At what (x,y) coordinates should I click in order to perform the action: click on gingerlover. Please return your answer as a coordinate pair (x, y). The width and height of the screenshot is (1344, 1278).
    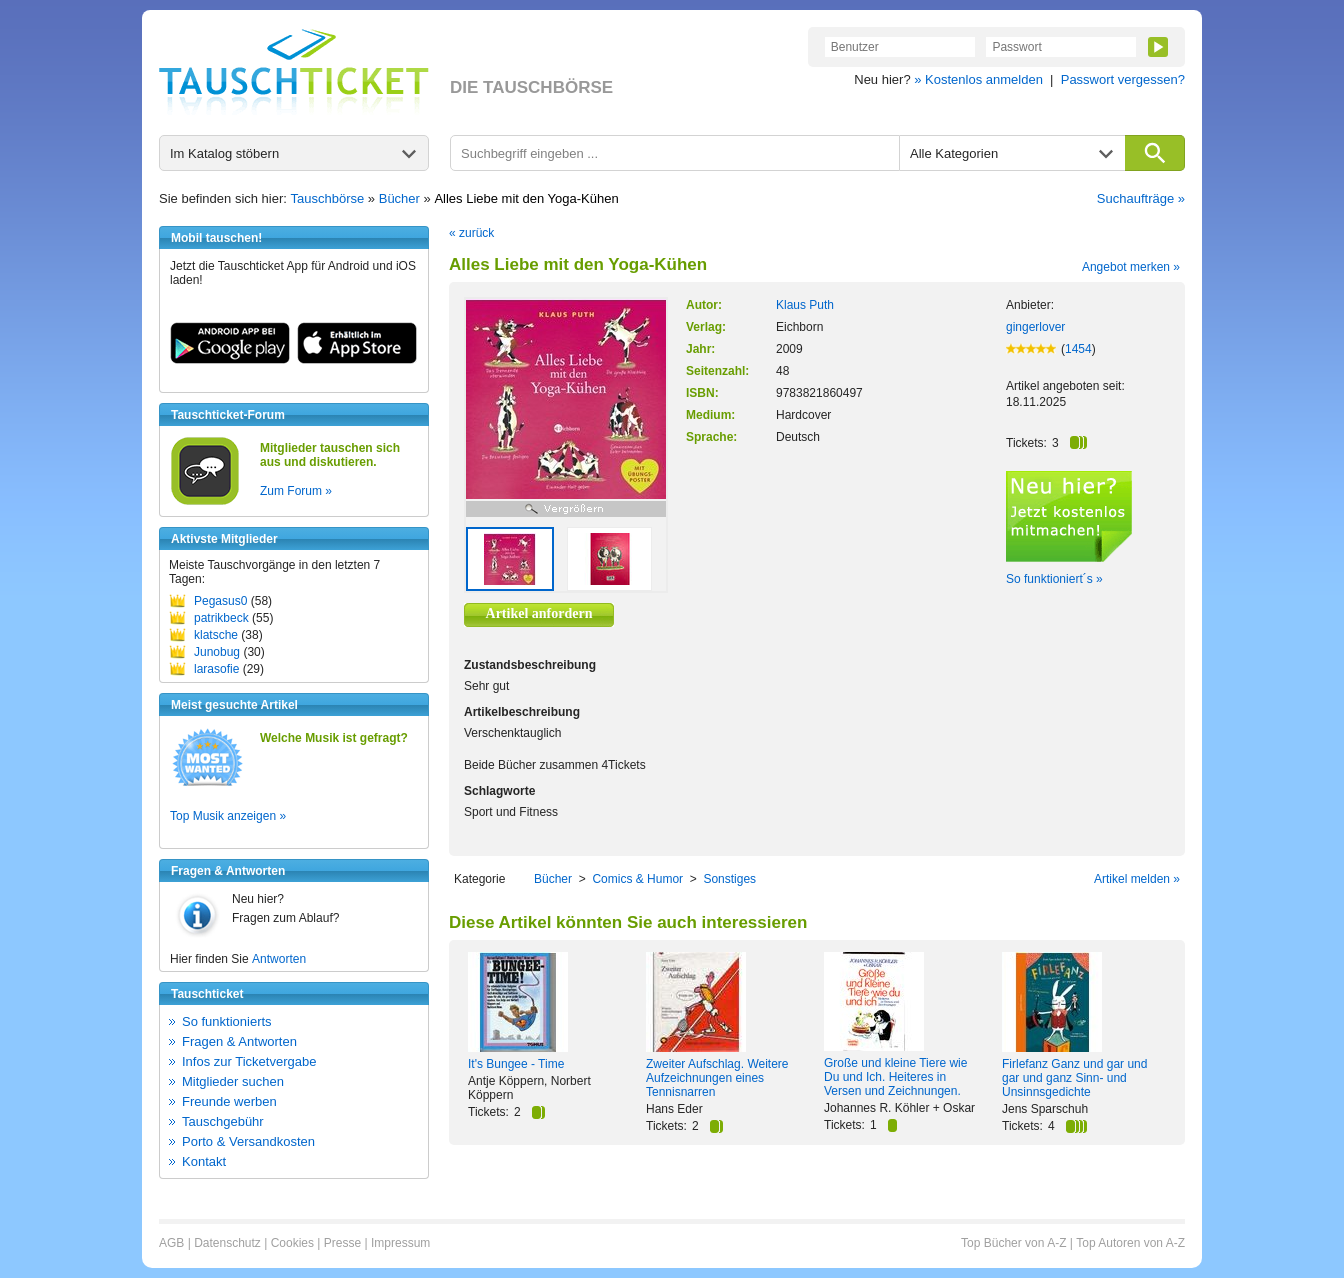
    Looking at the image, I should click on (1035, 327).